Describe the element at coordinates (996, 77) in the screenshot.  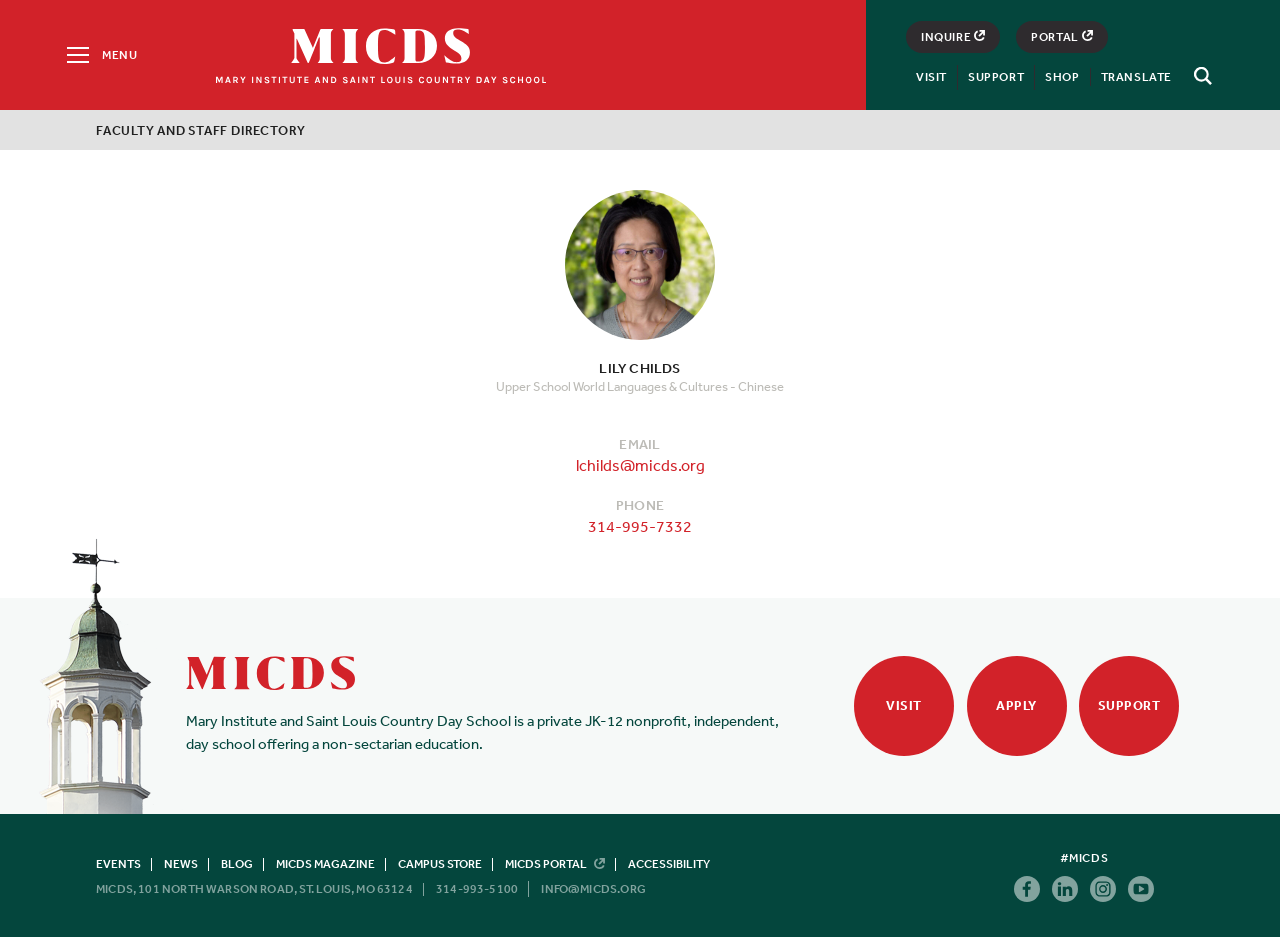
I see `Support` at that location.